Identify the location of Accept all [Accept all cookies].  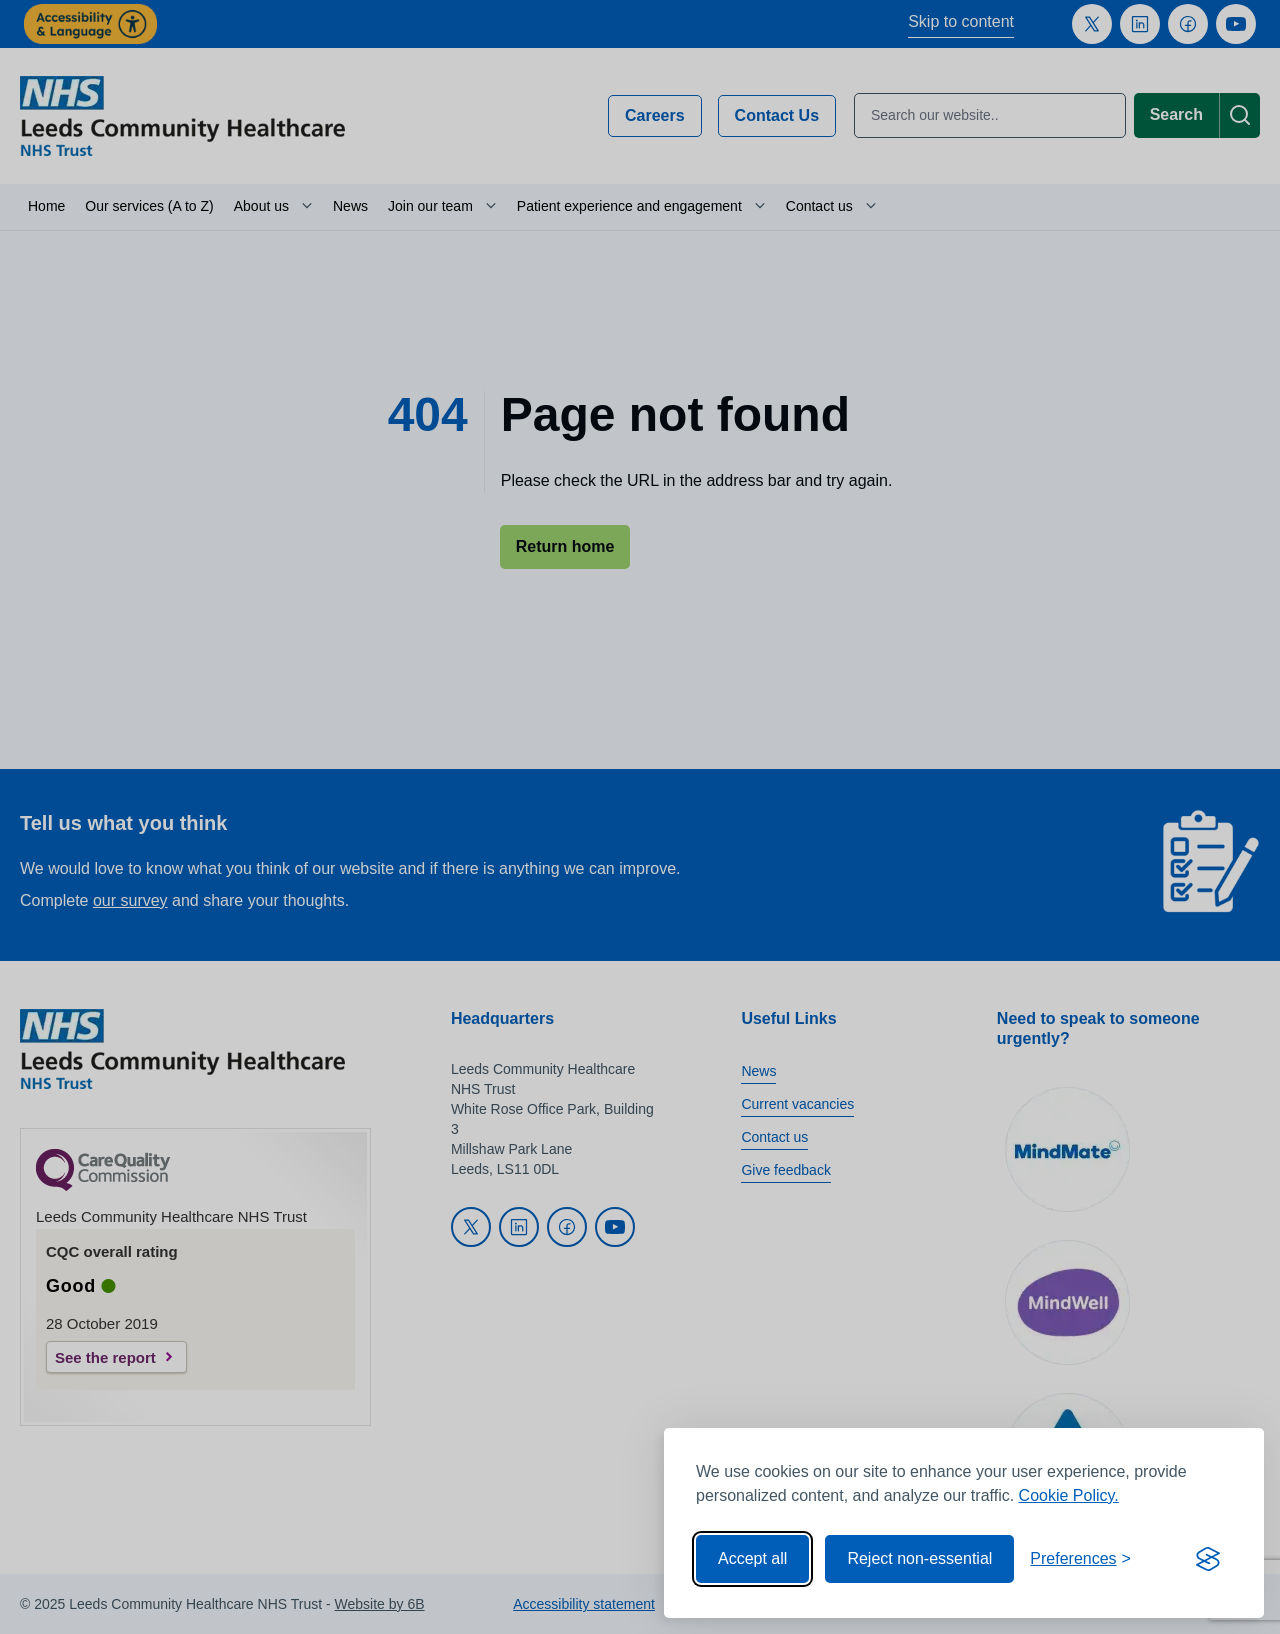
(752, 1558).